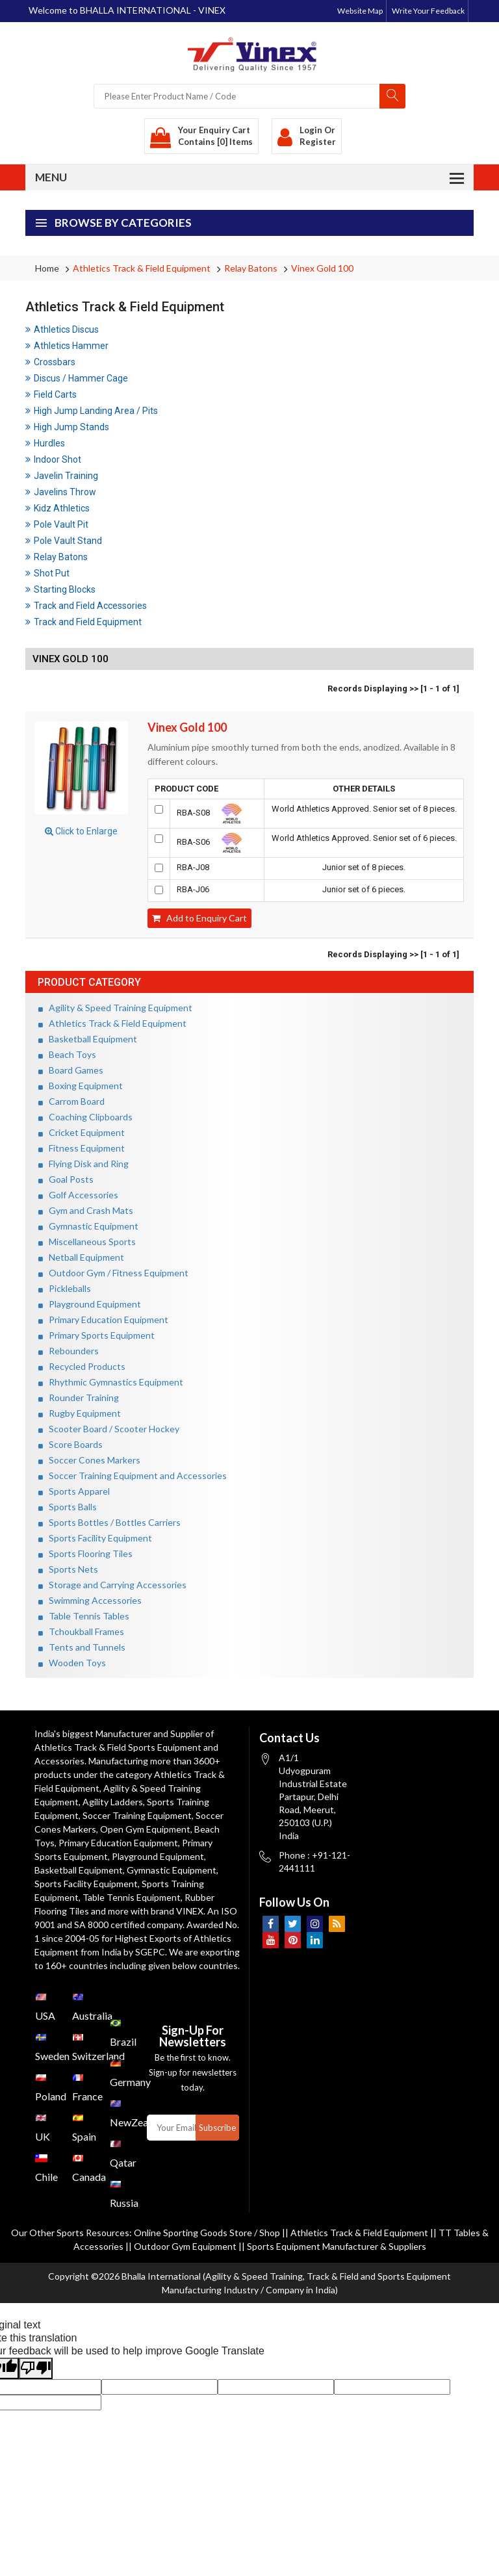 This screenshot has height=2576, width=499. What do you see at coordinates (62, 329) in the screenshot?
I see `Athletics Discus` at bounding box center [62, 329].